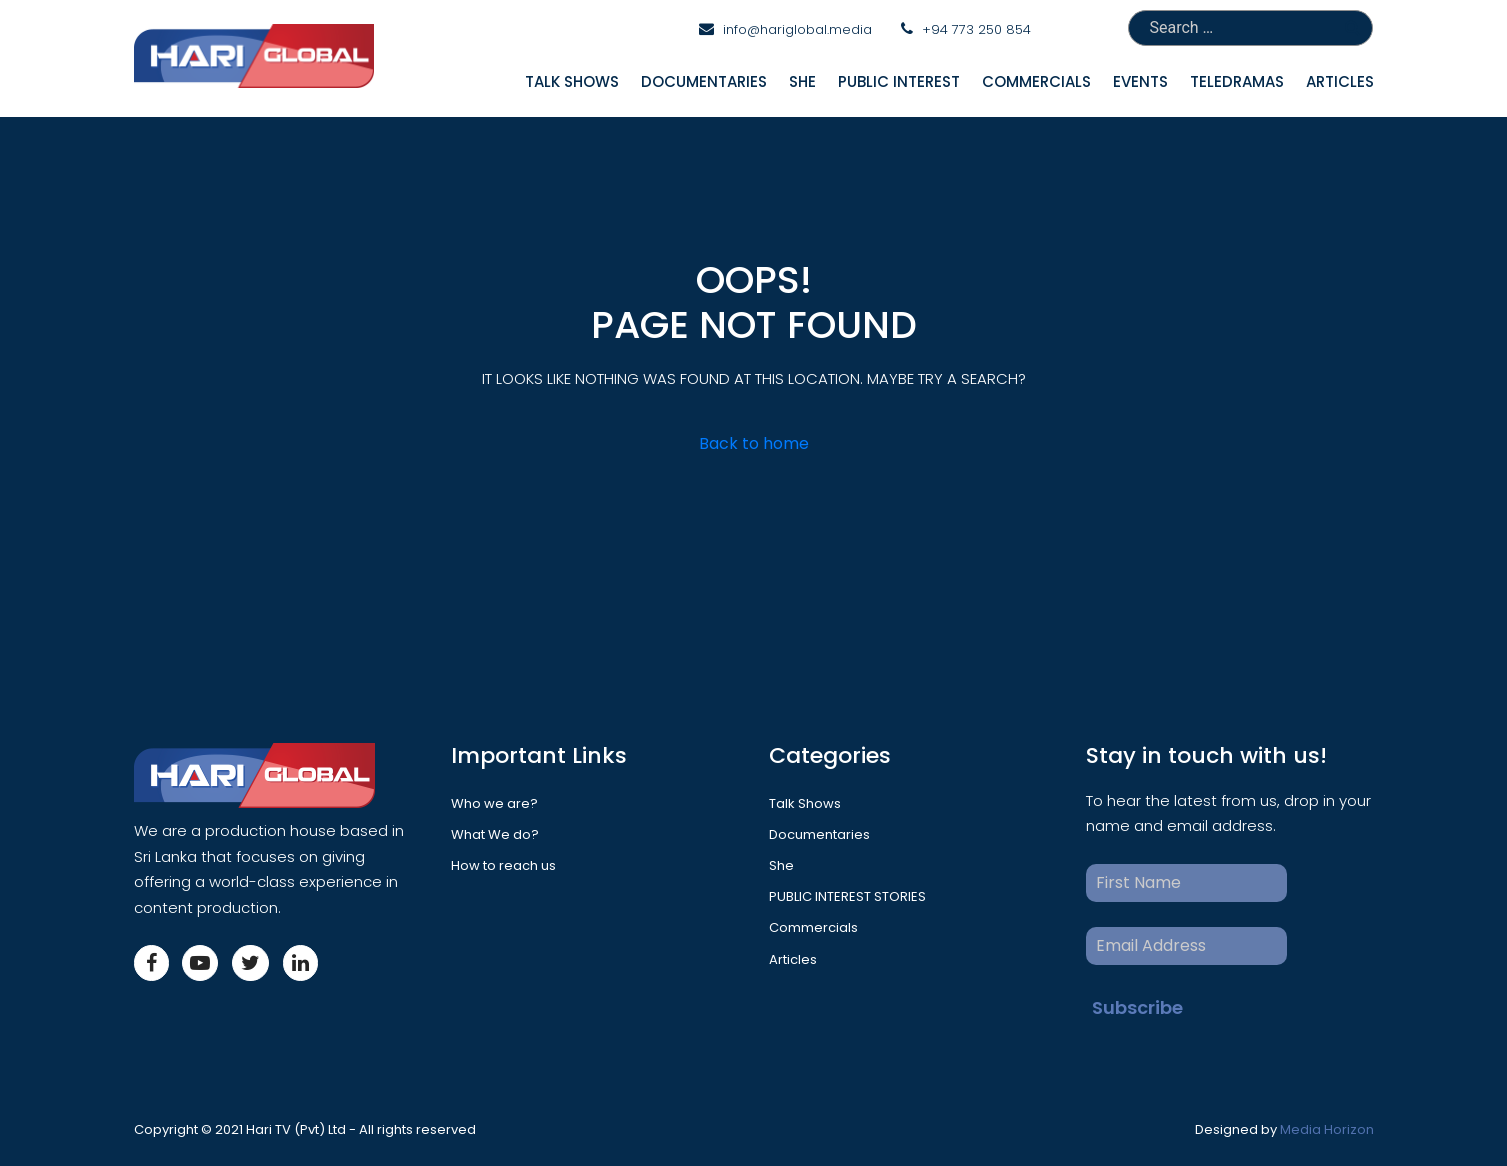 Image resolution: width=1507 pixels, height=1166 pixels. Describe the element at coordinates (704, 81) in the screenshot. I see `Documentaries` at that location.